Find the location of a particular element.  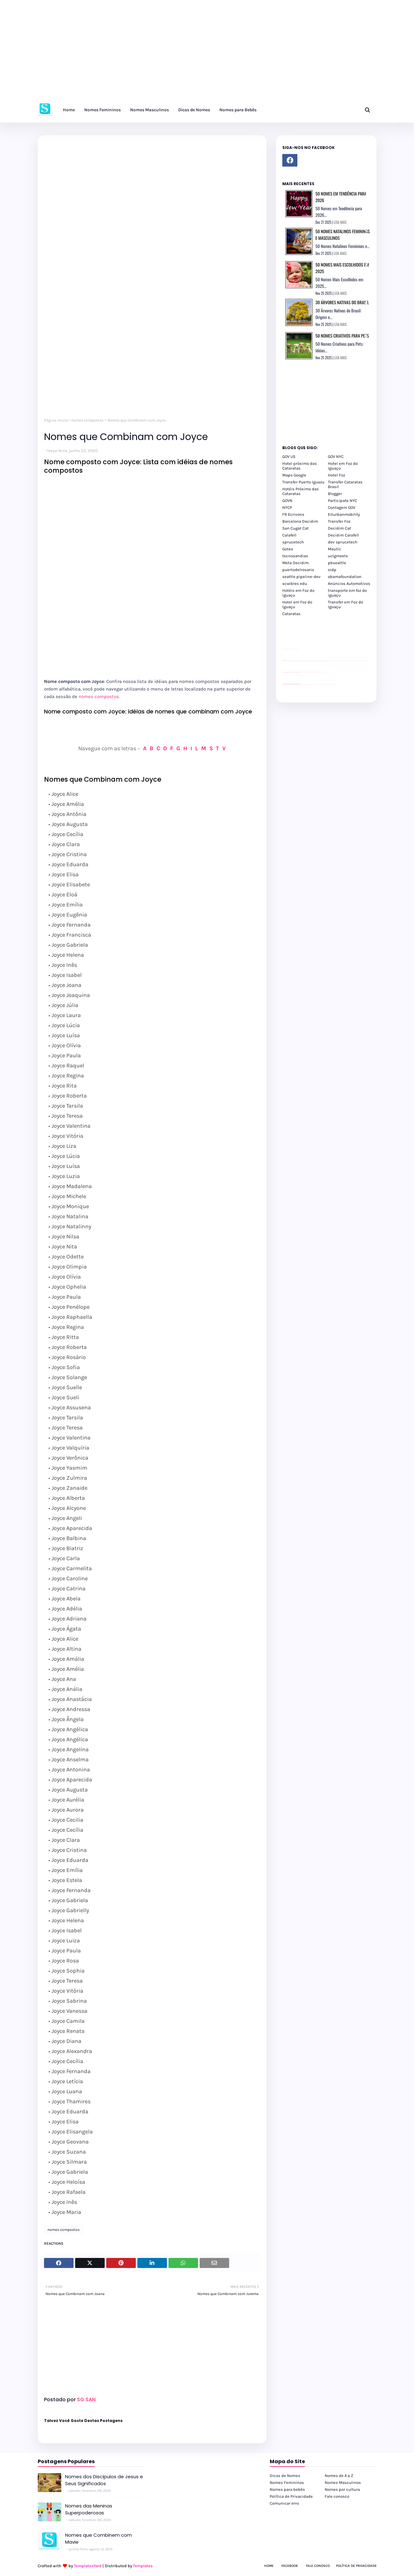

Dicas de Nomes is located at coordinates (285, 2475).